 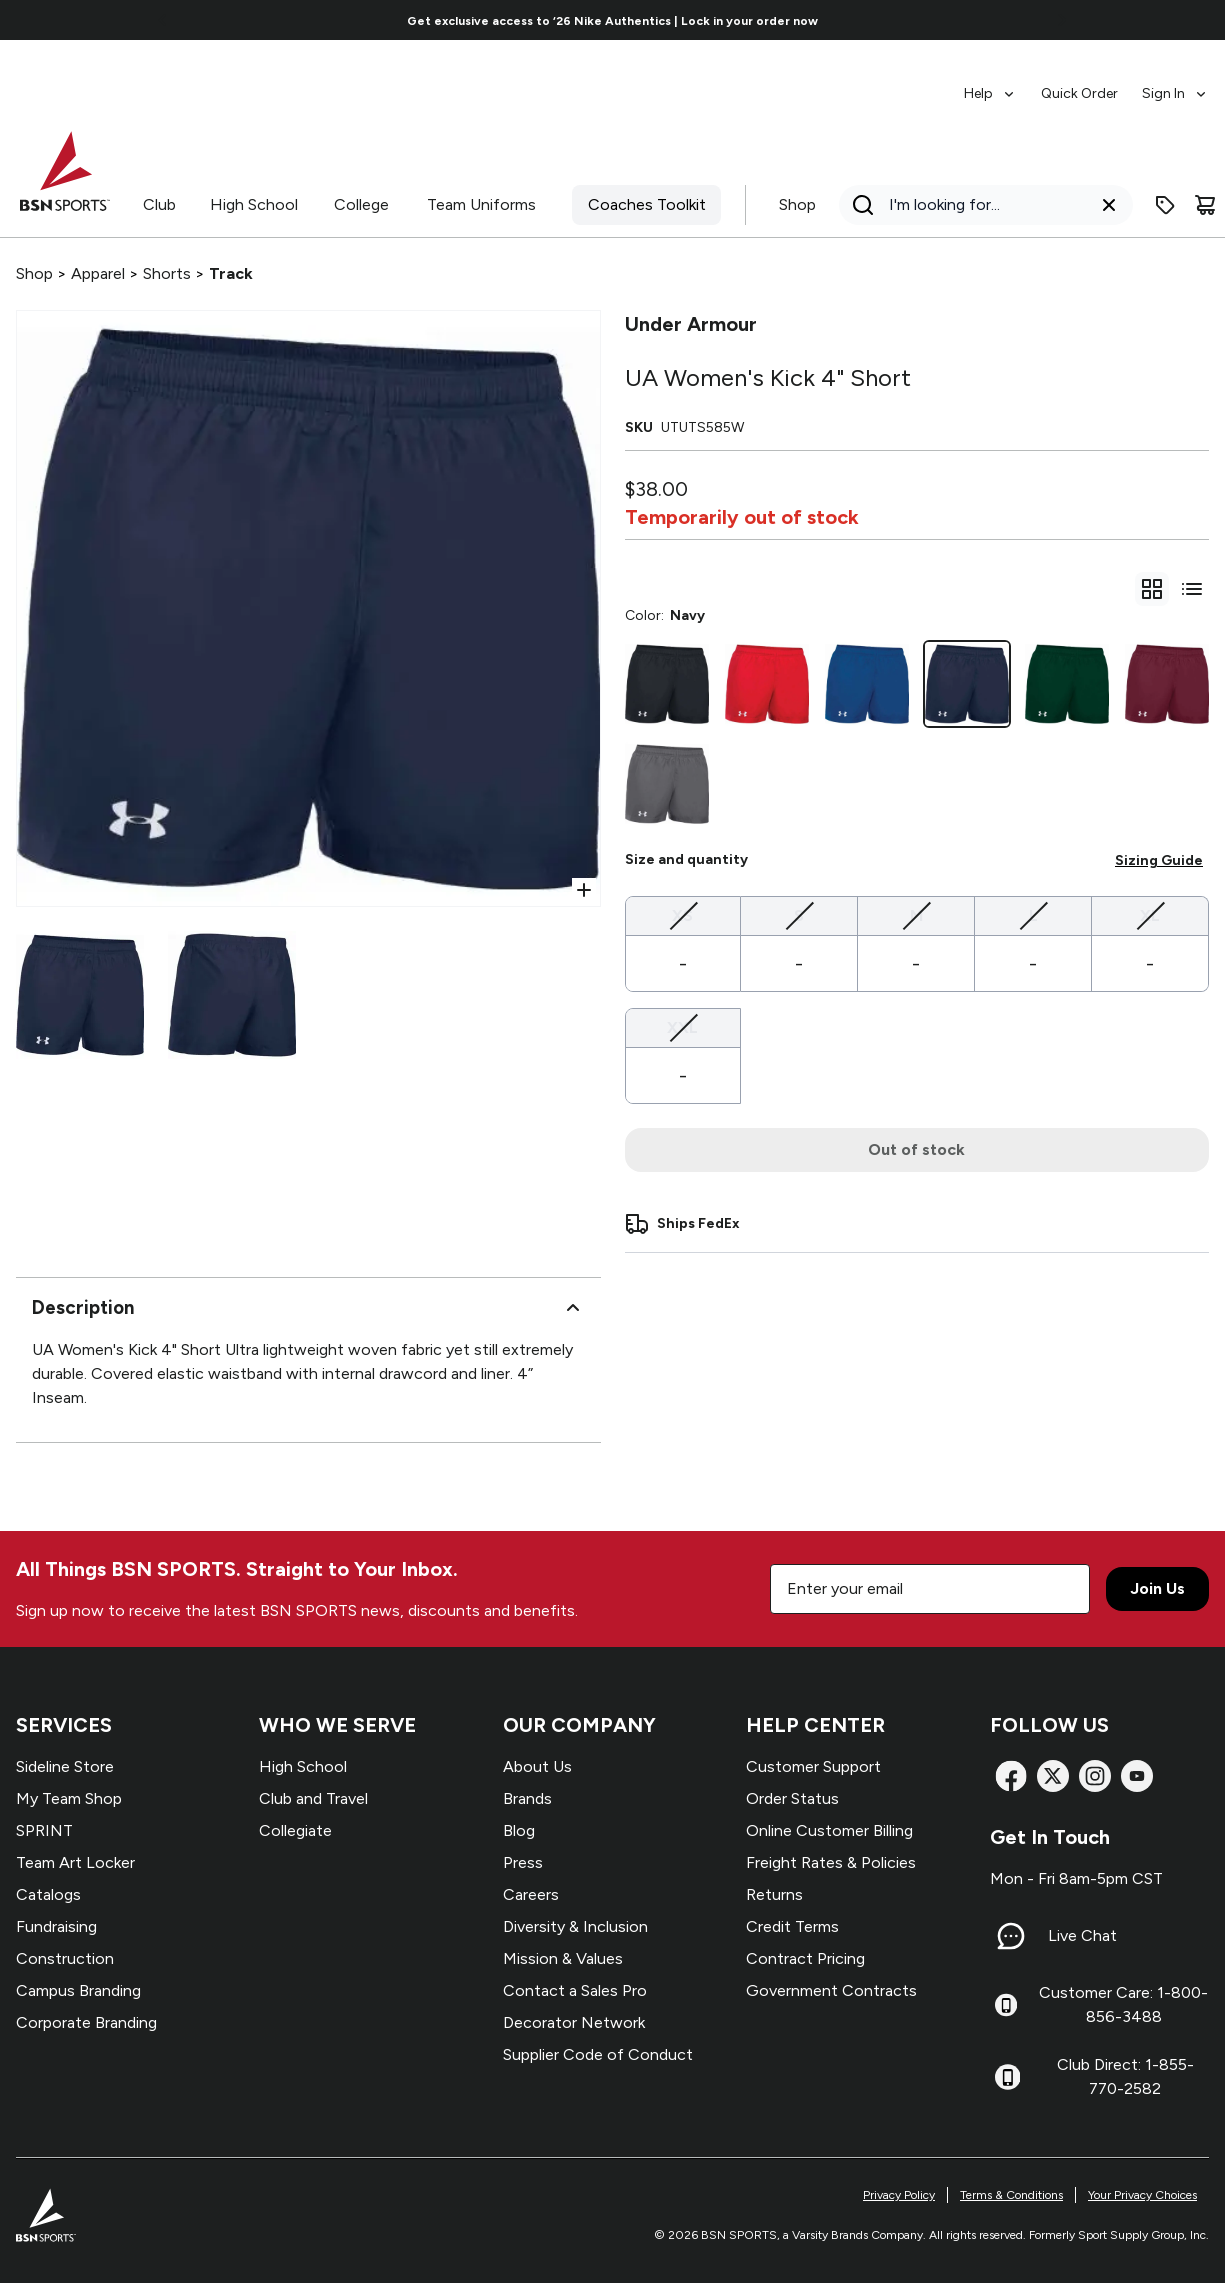 I want to click on Brands, so click(x=527, y=1798).